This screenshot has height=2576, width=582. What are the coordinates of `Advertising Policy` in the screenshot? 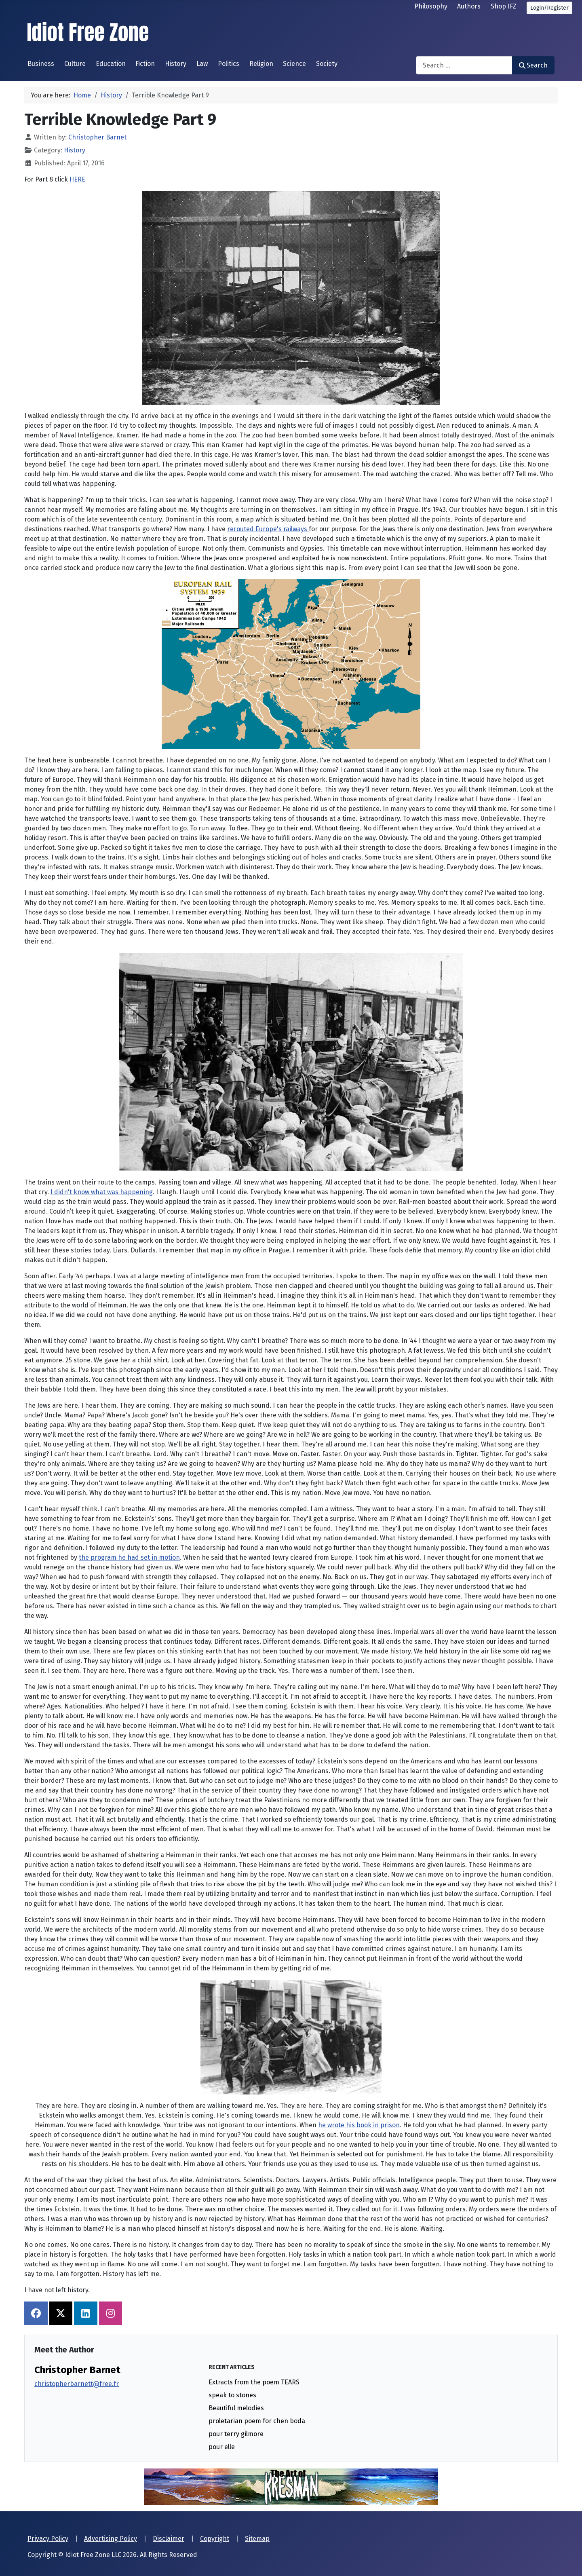 It's located at (110, 2538).